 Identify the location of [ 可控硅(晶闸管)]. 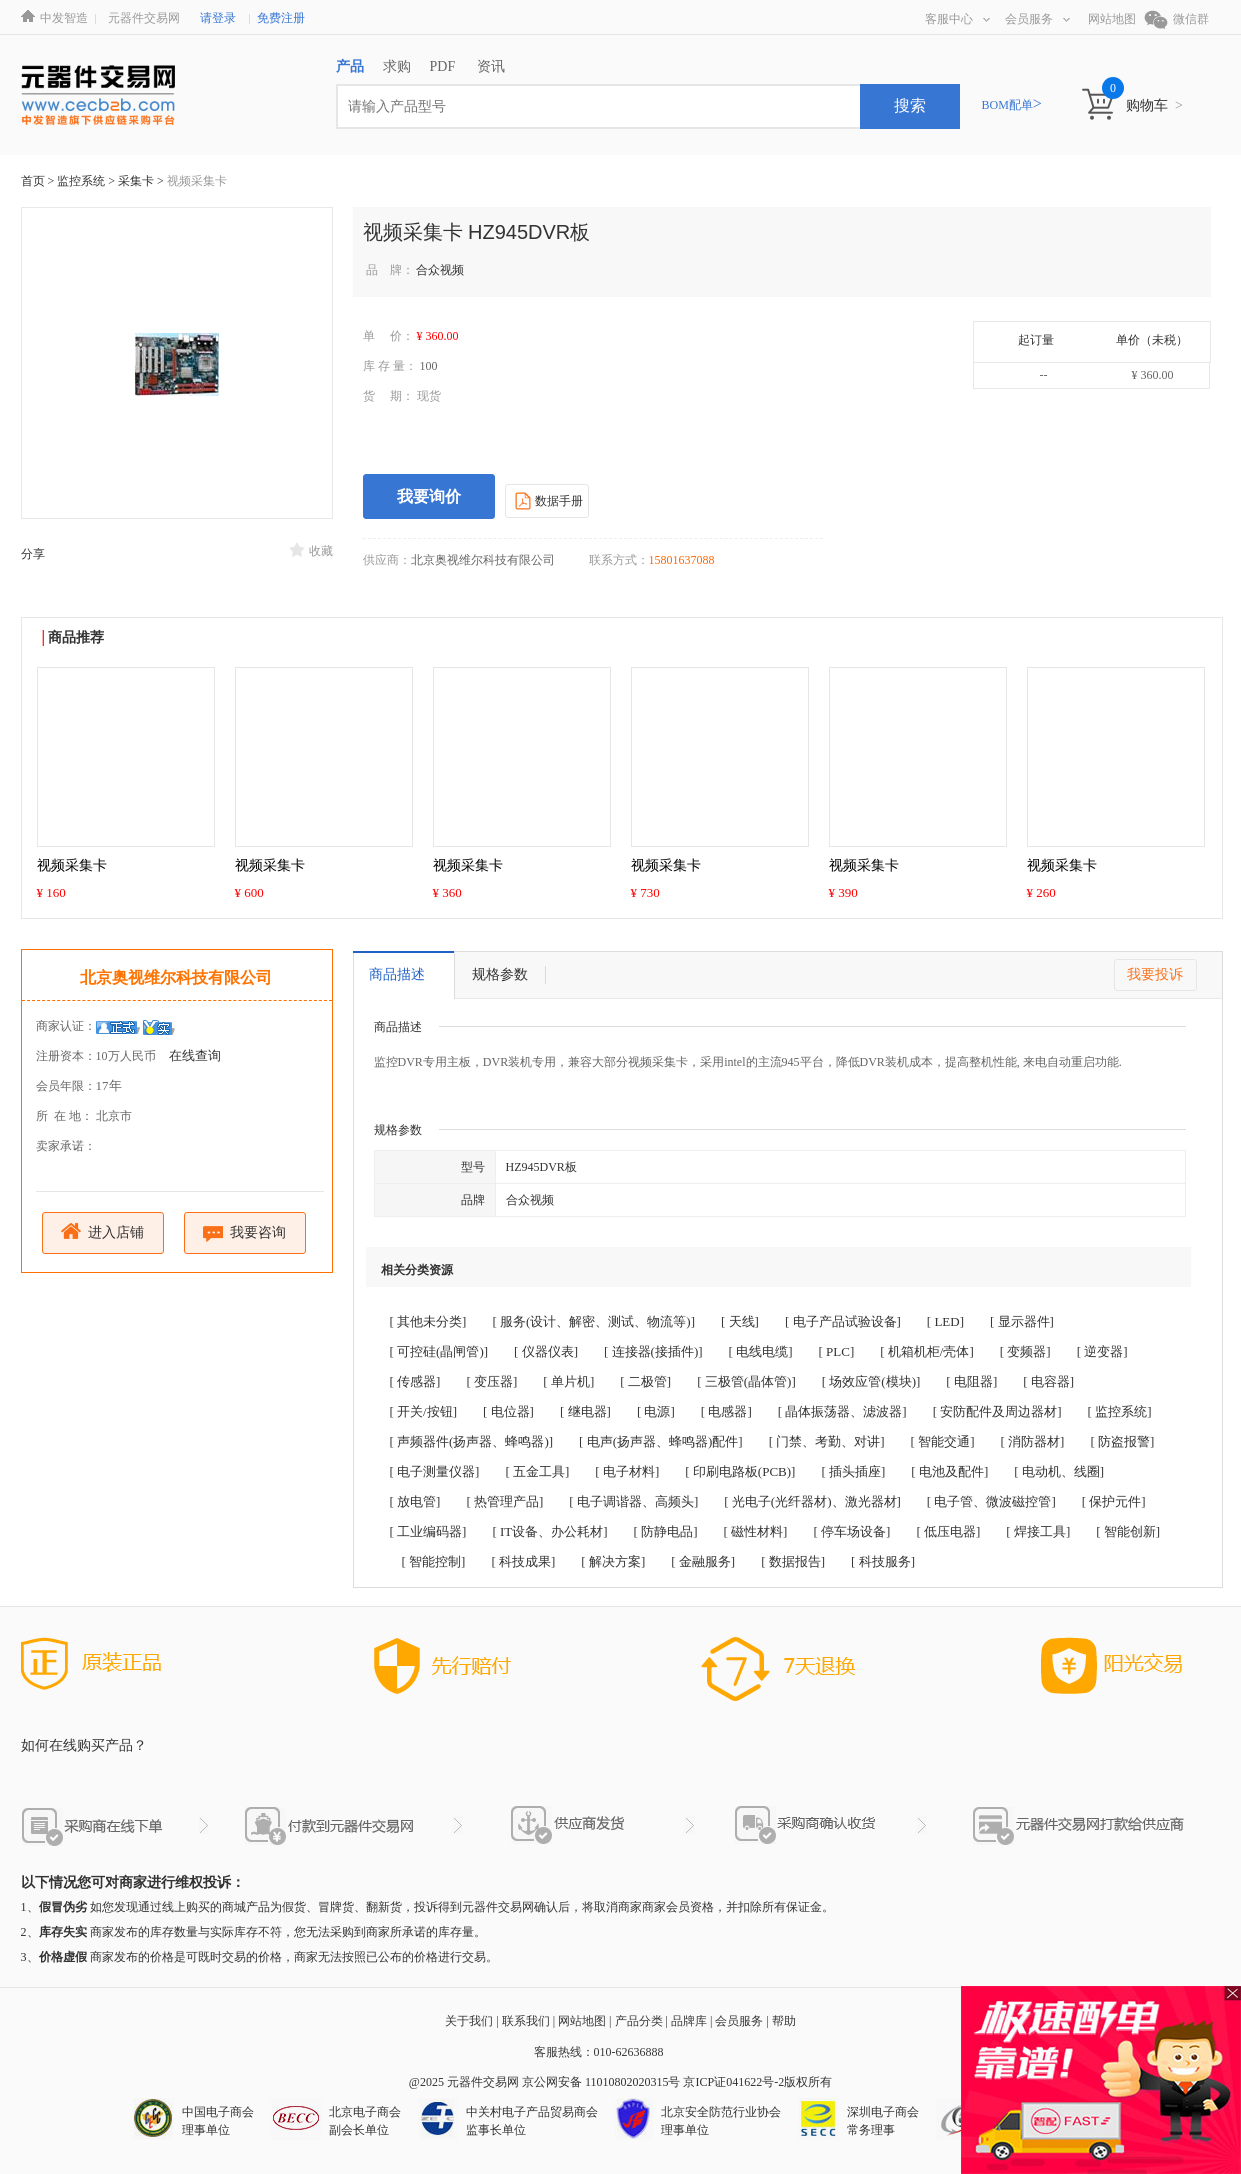
(439, 1351).